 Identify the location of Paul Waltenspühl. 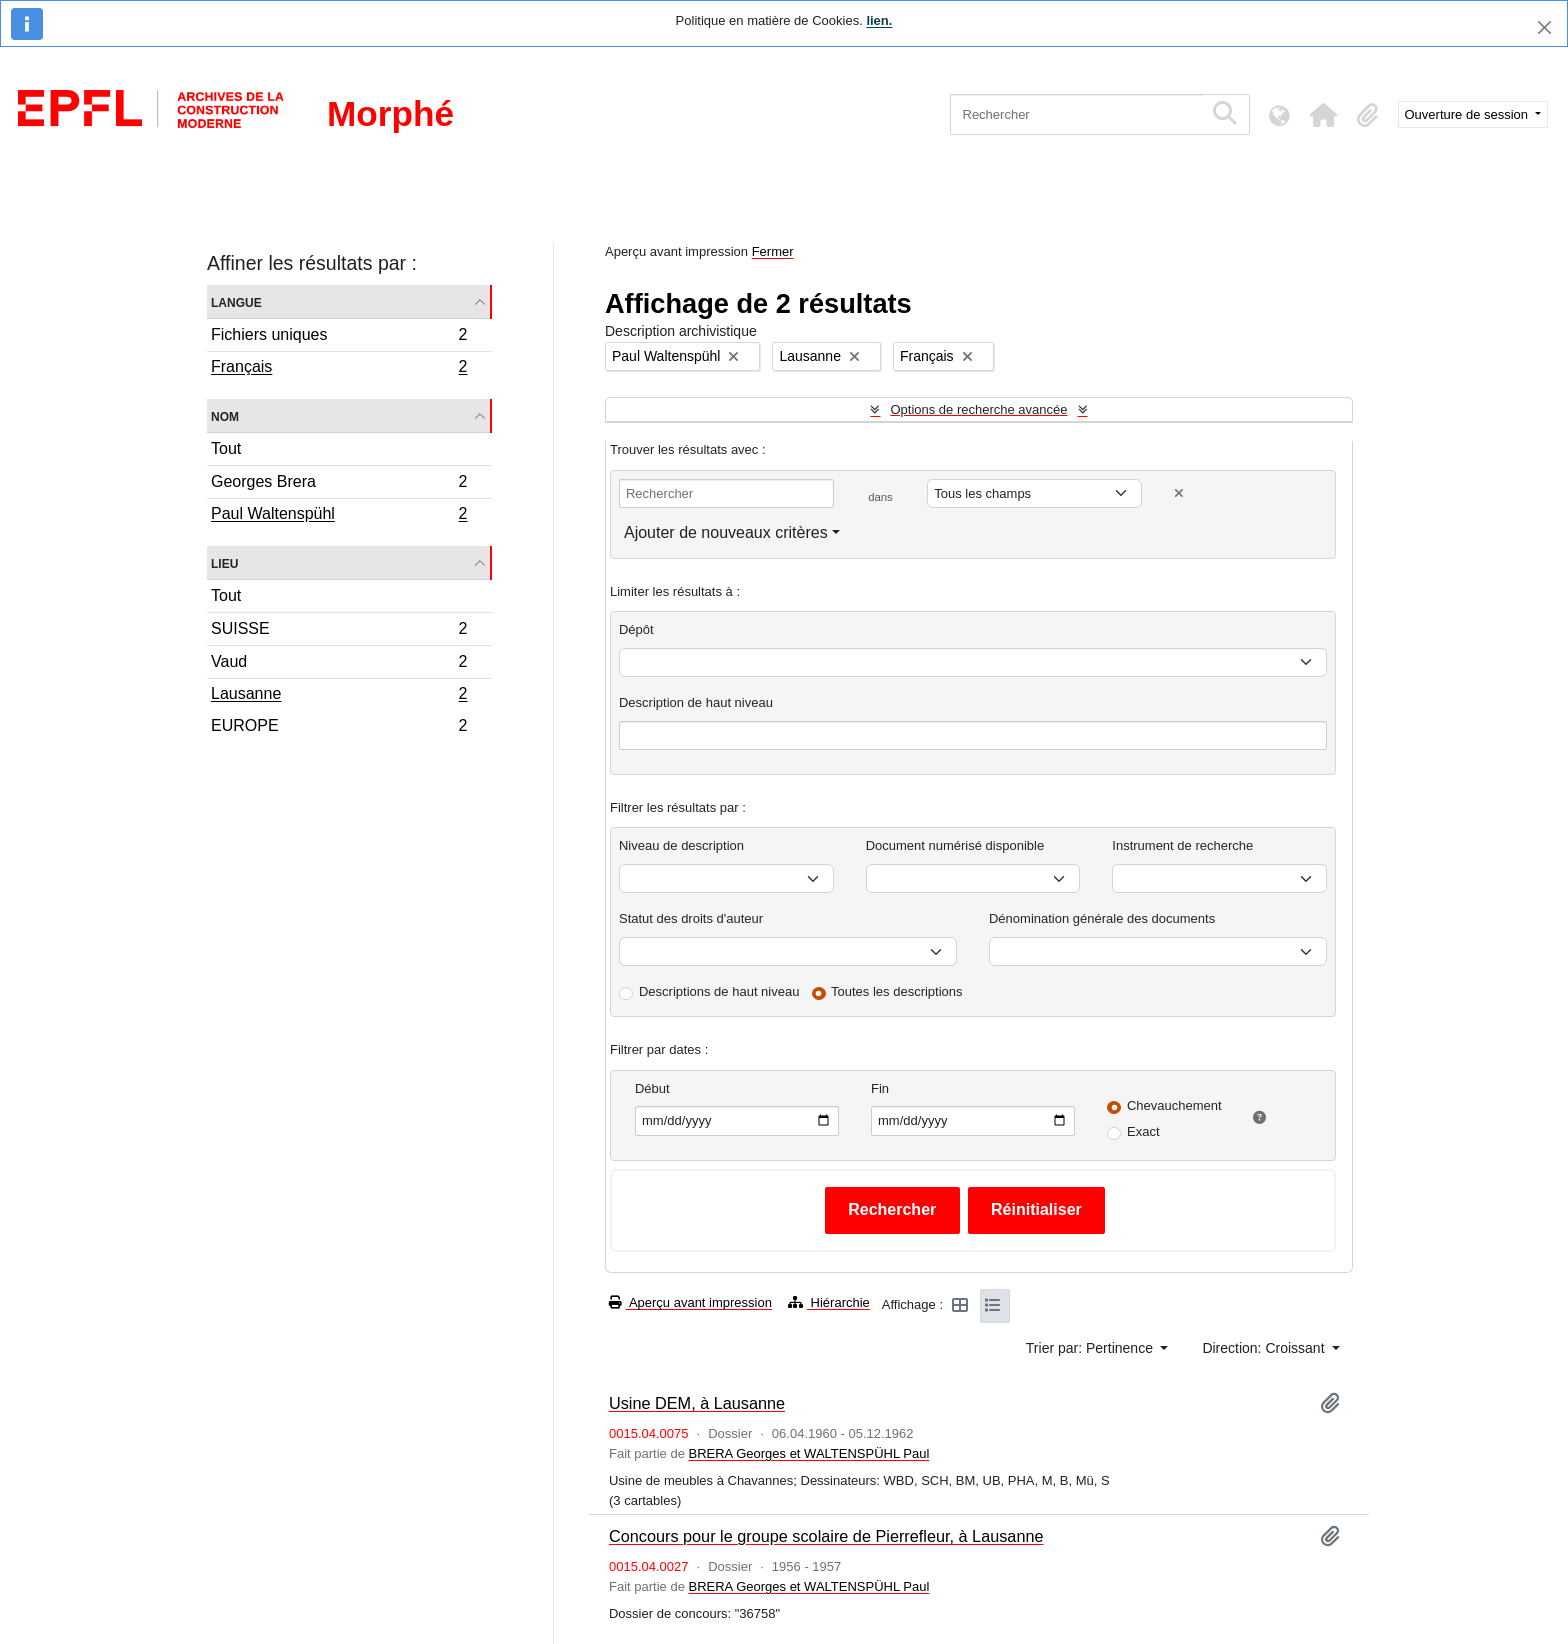
(339, 516).